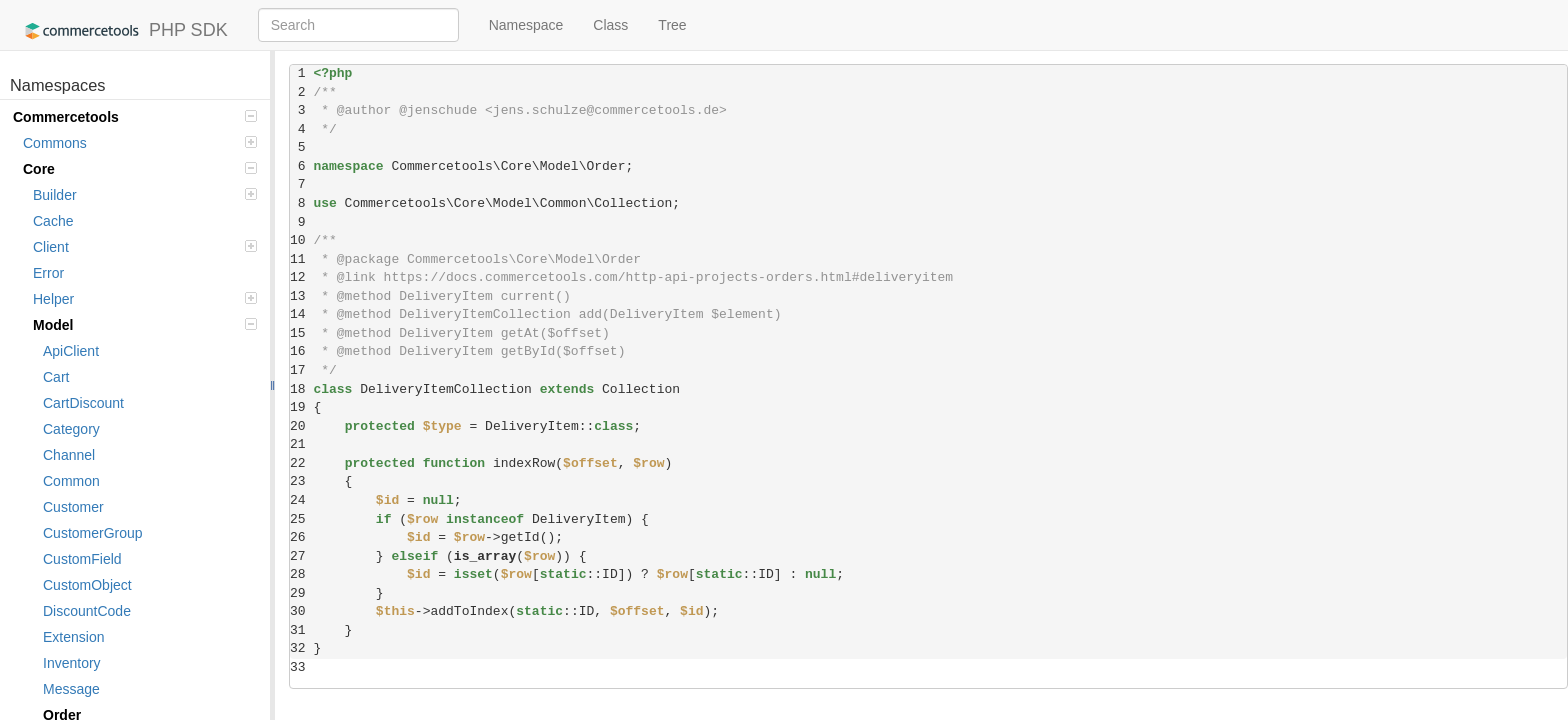 The image size is (1568, 720). I want to click on PHP SDK, so click(121, 31).